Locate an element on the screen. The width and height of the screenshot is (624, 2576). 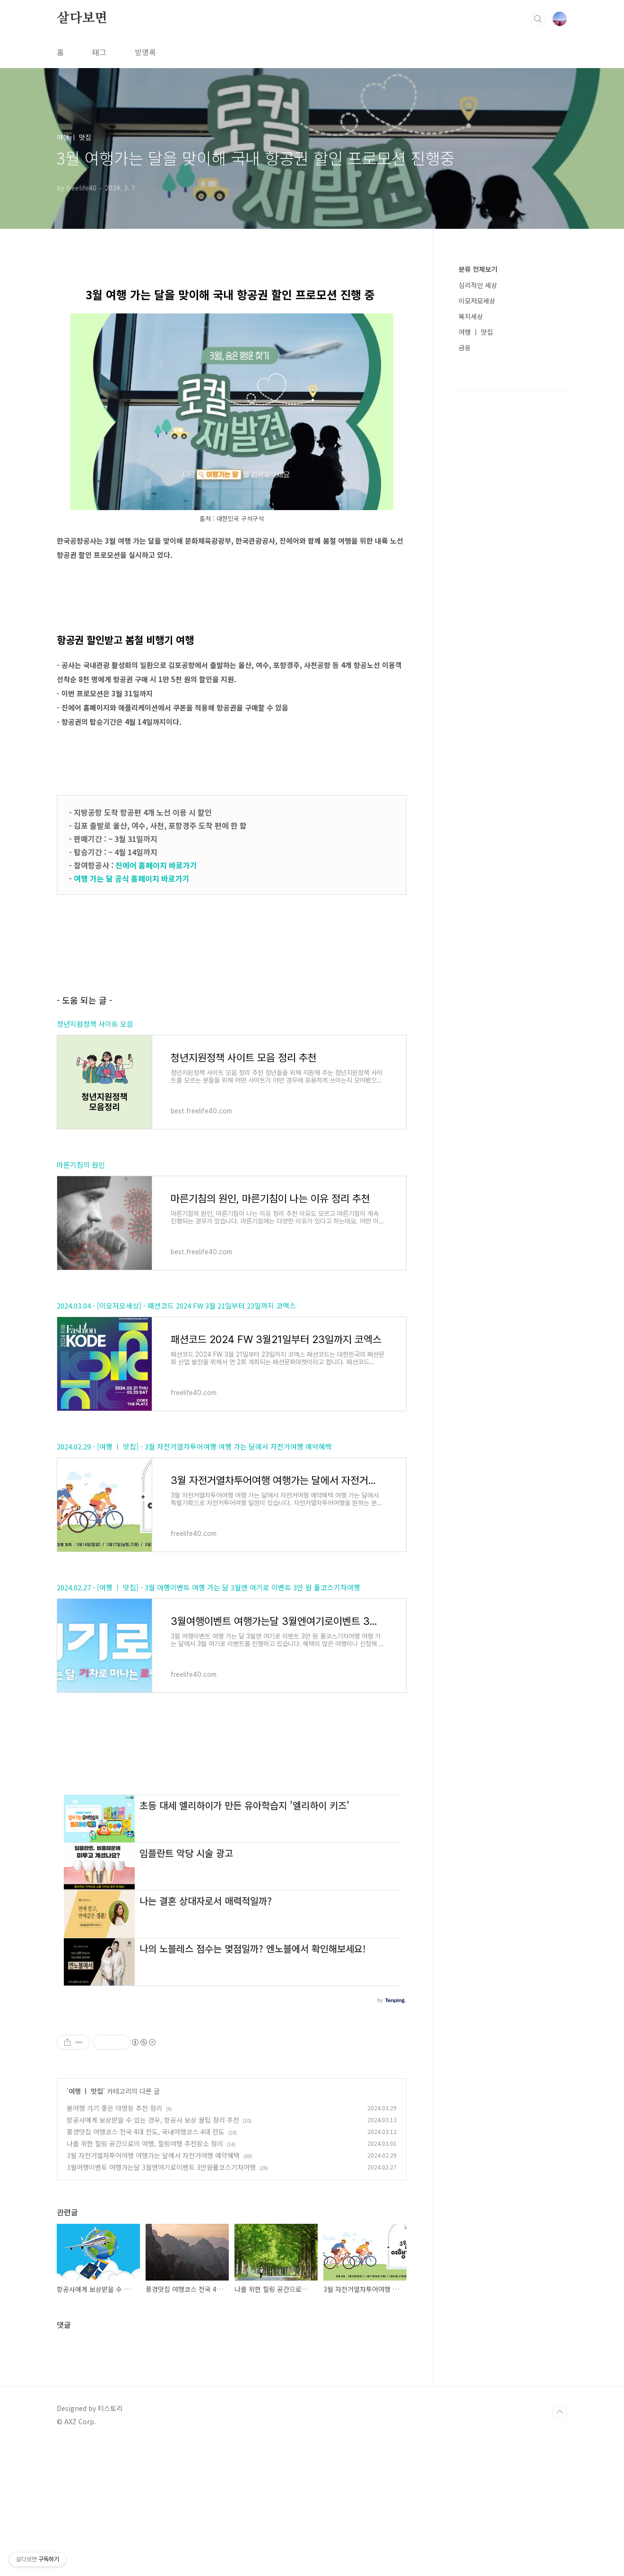
방명록 is located at coordinates (145, 52).